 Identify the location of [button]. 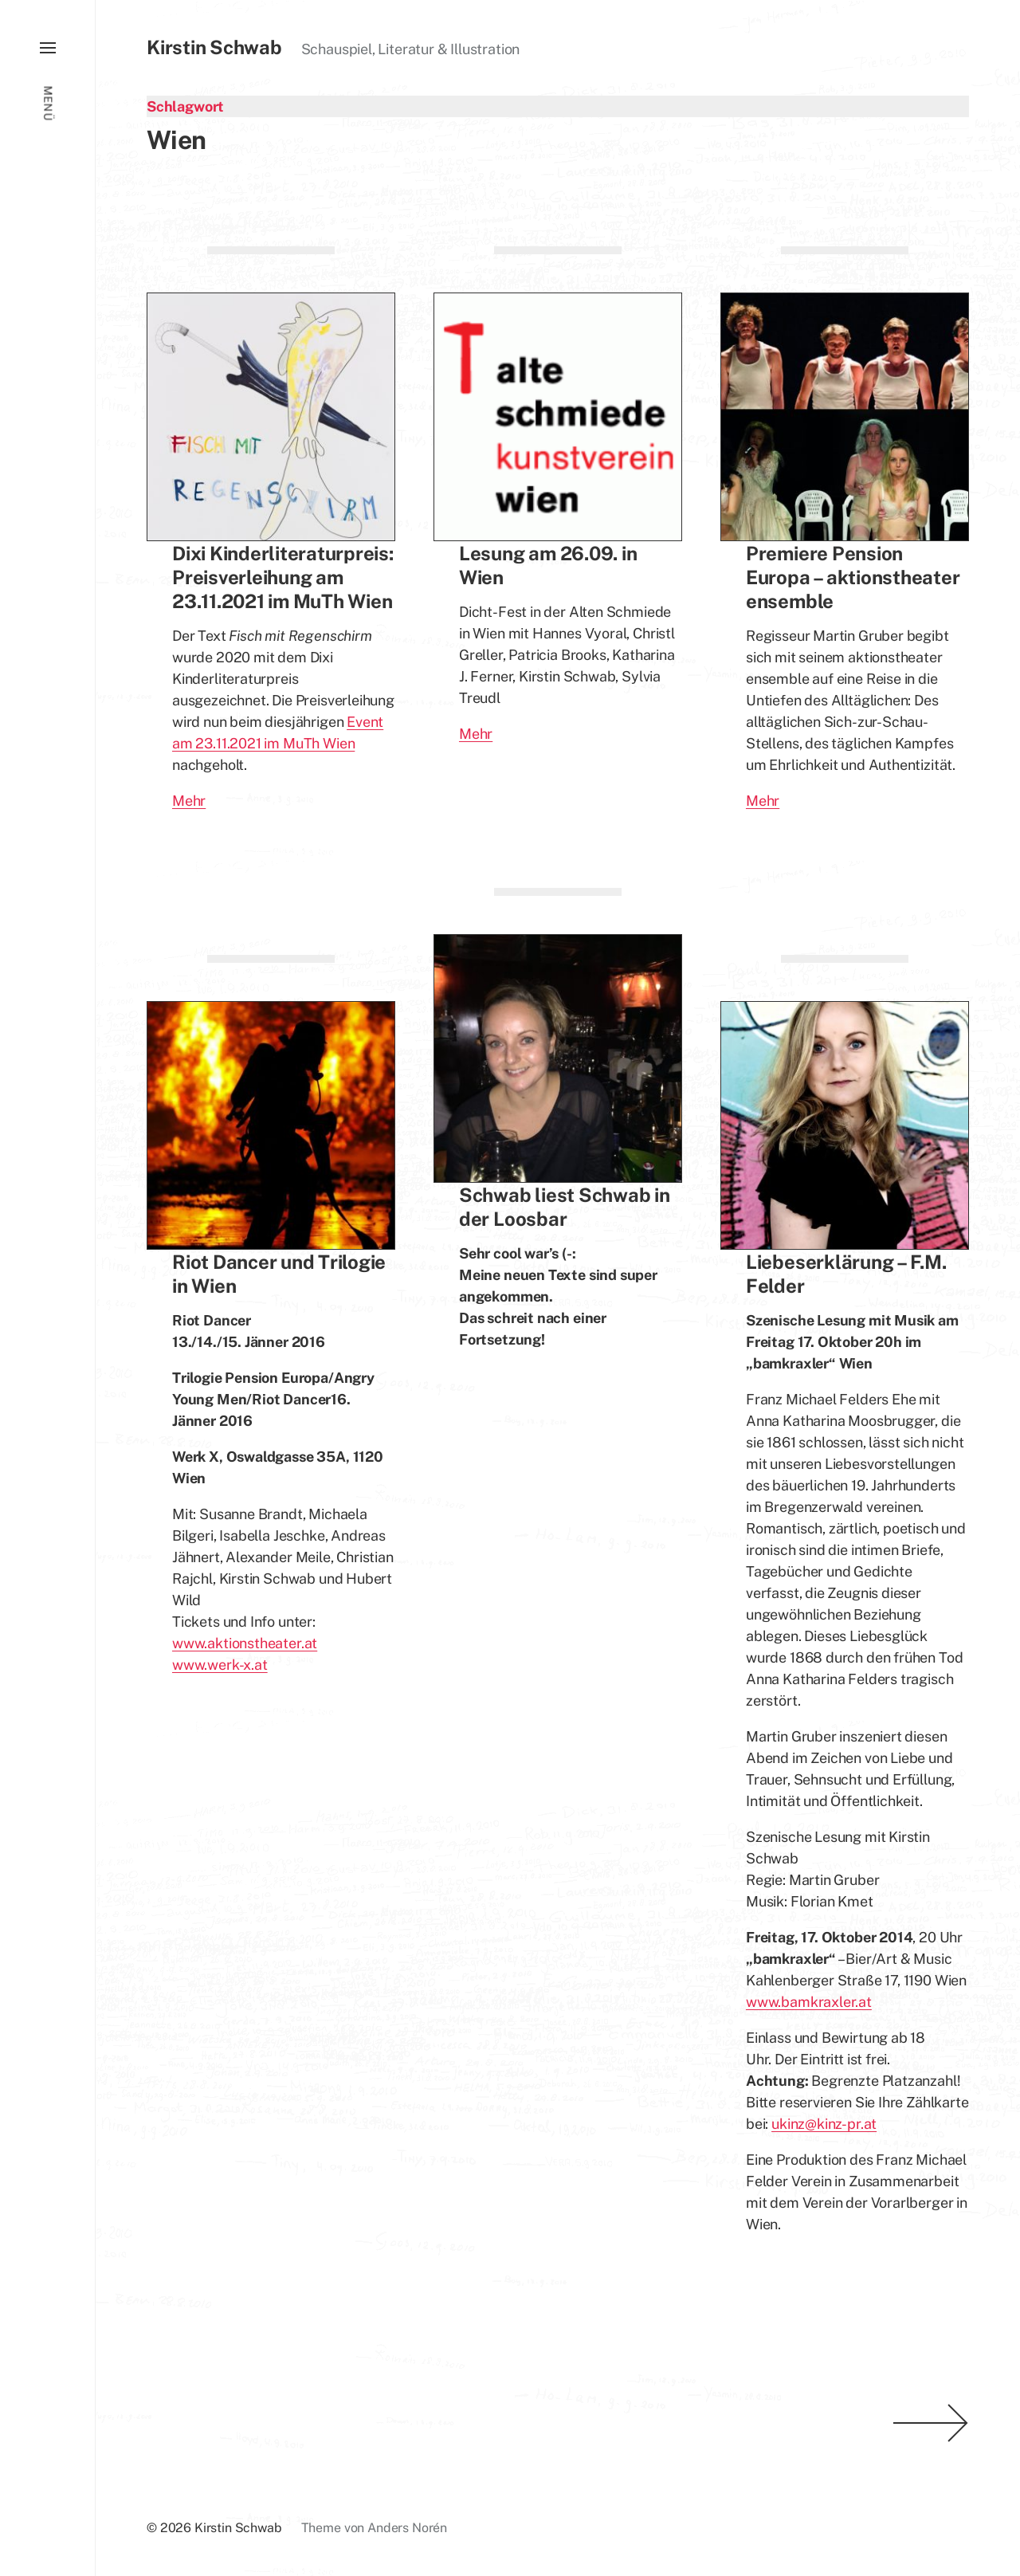
(47, 1288).